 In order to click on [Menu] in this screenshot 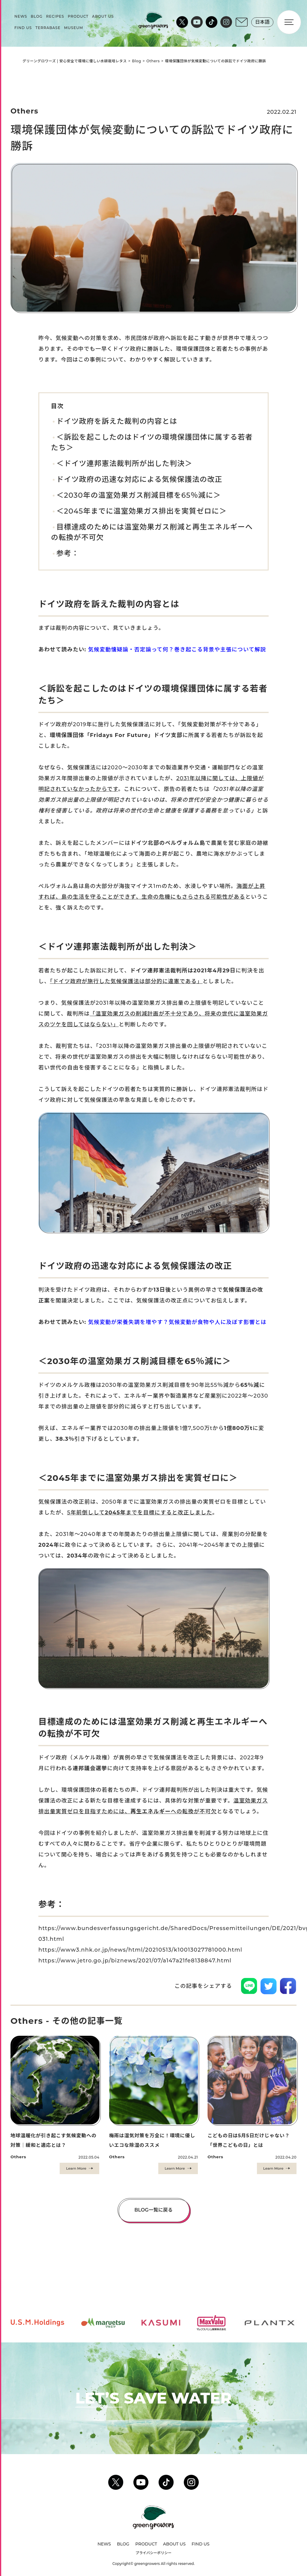, I will do `click(289, 25)`.